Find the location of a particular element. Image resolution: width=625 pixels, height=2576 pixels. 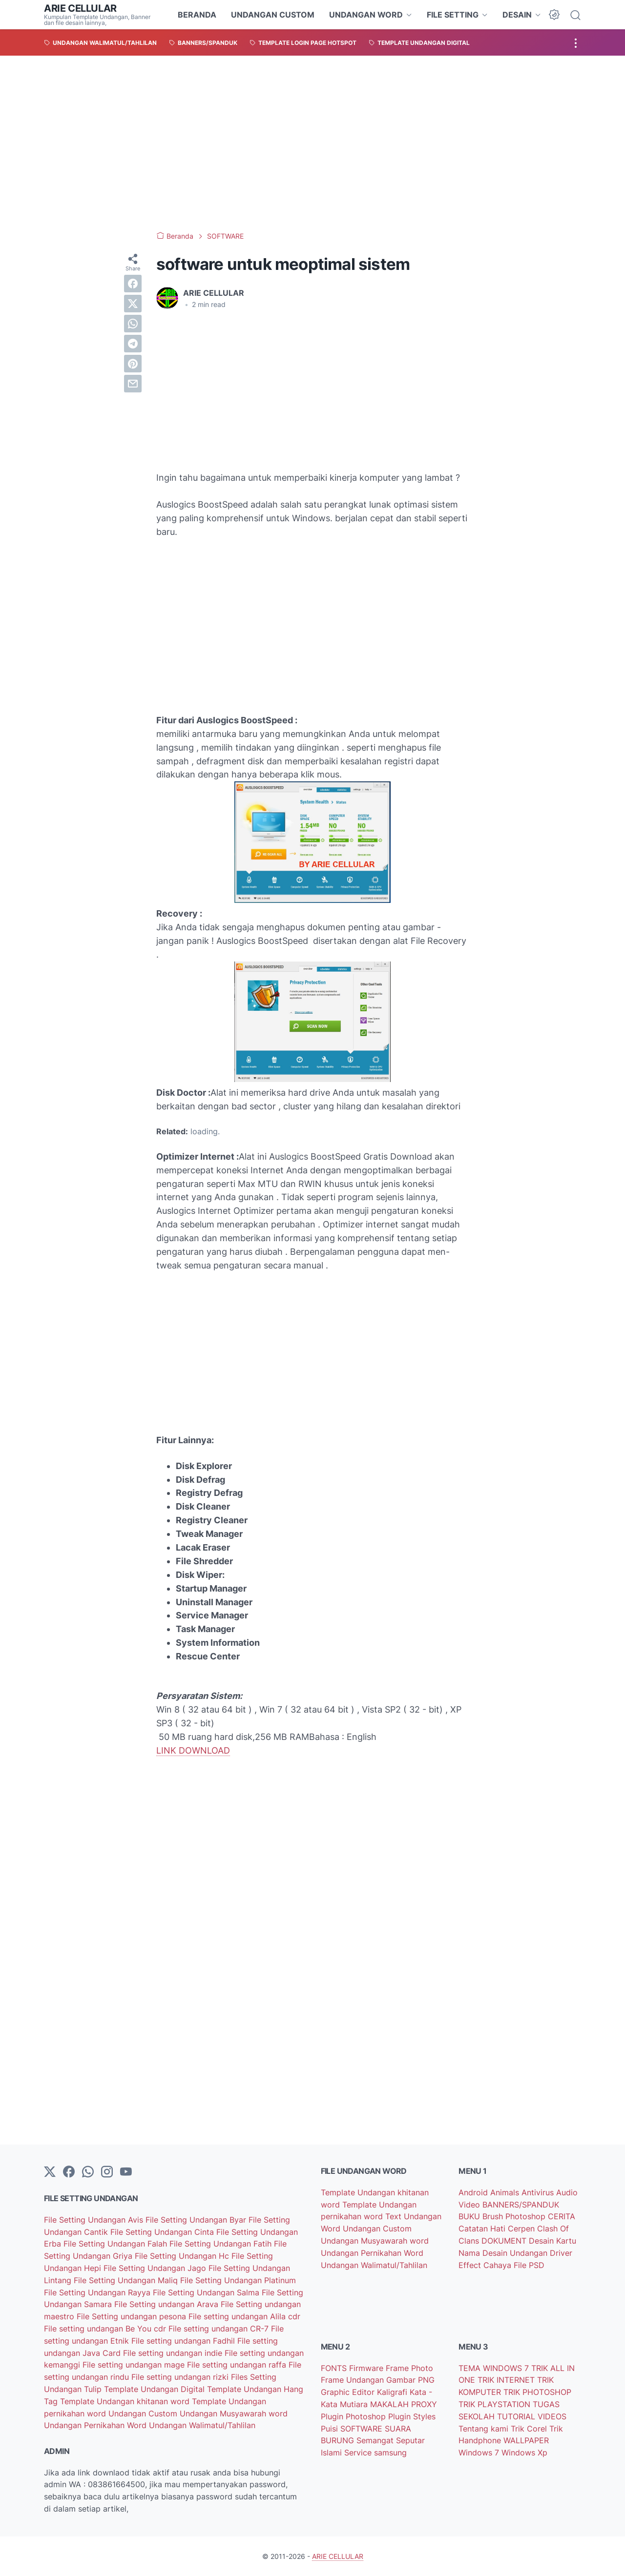

Service is located at coordinates (359, 2452).